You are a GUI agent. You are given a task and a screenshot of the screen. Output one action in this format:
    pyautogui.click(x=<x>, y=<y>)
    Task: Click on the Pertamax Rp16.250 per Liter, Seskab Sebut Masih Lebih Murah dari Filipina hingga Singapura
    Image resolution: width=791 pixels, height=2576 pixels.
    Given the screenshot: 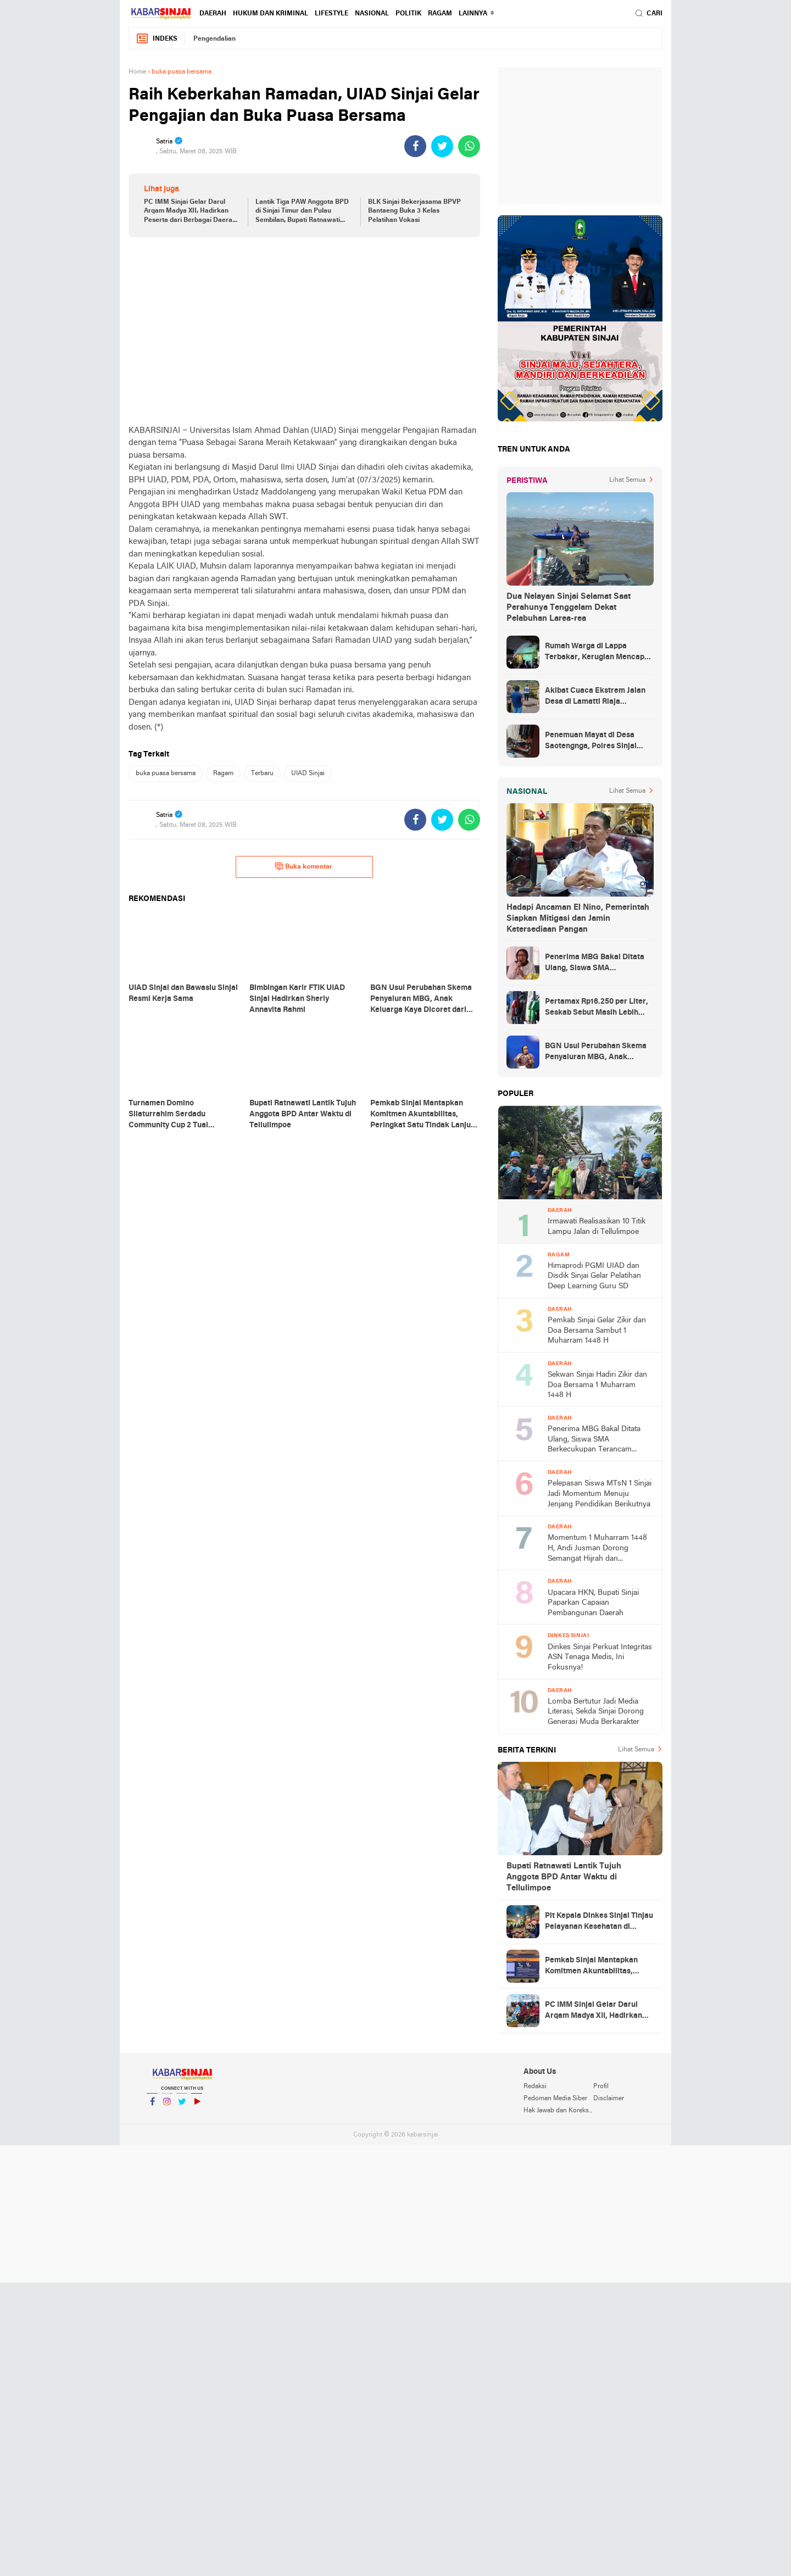 What is the action you would take?
    pyautogui.click(x=596, y=1008)
    